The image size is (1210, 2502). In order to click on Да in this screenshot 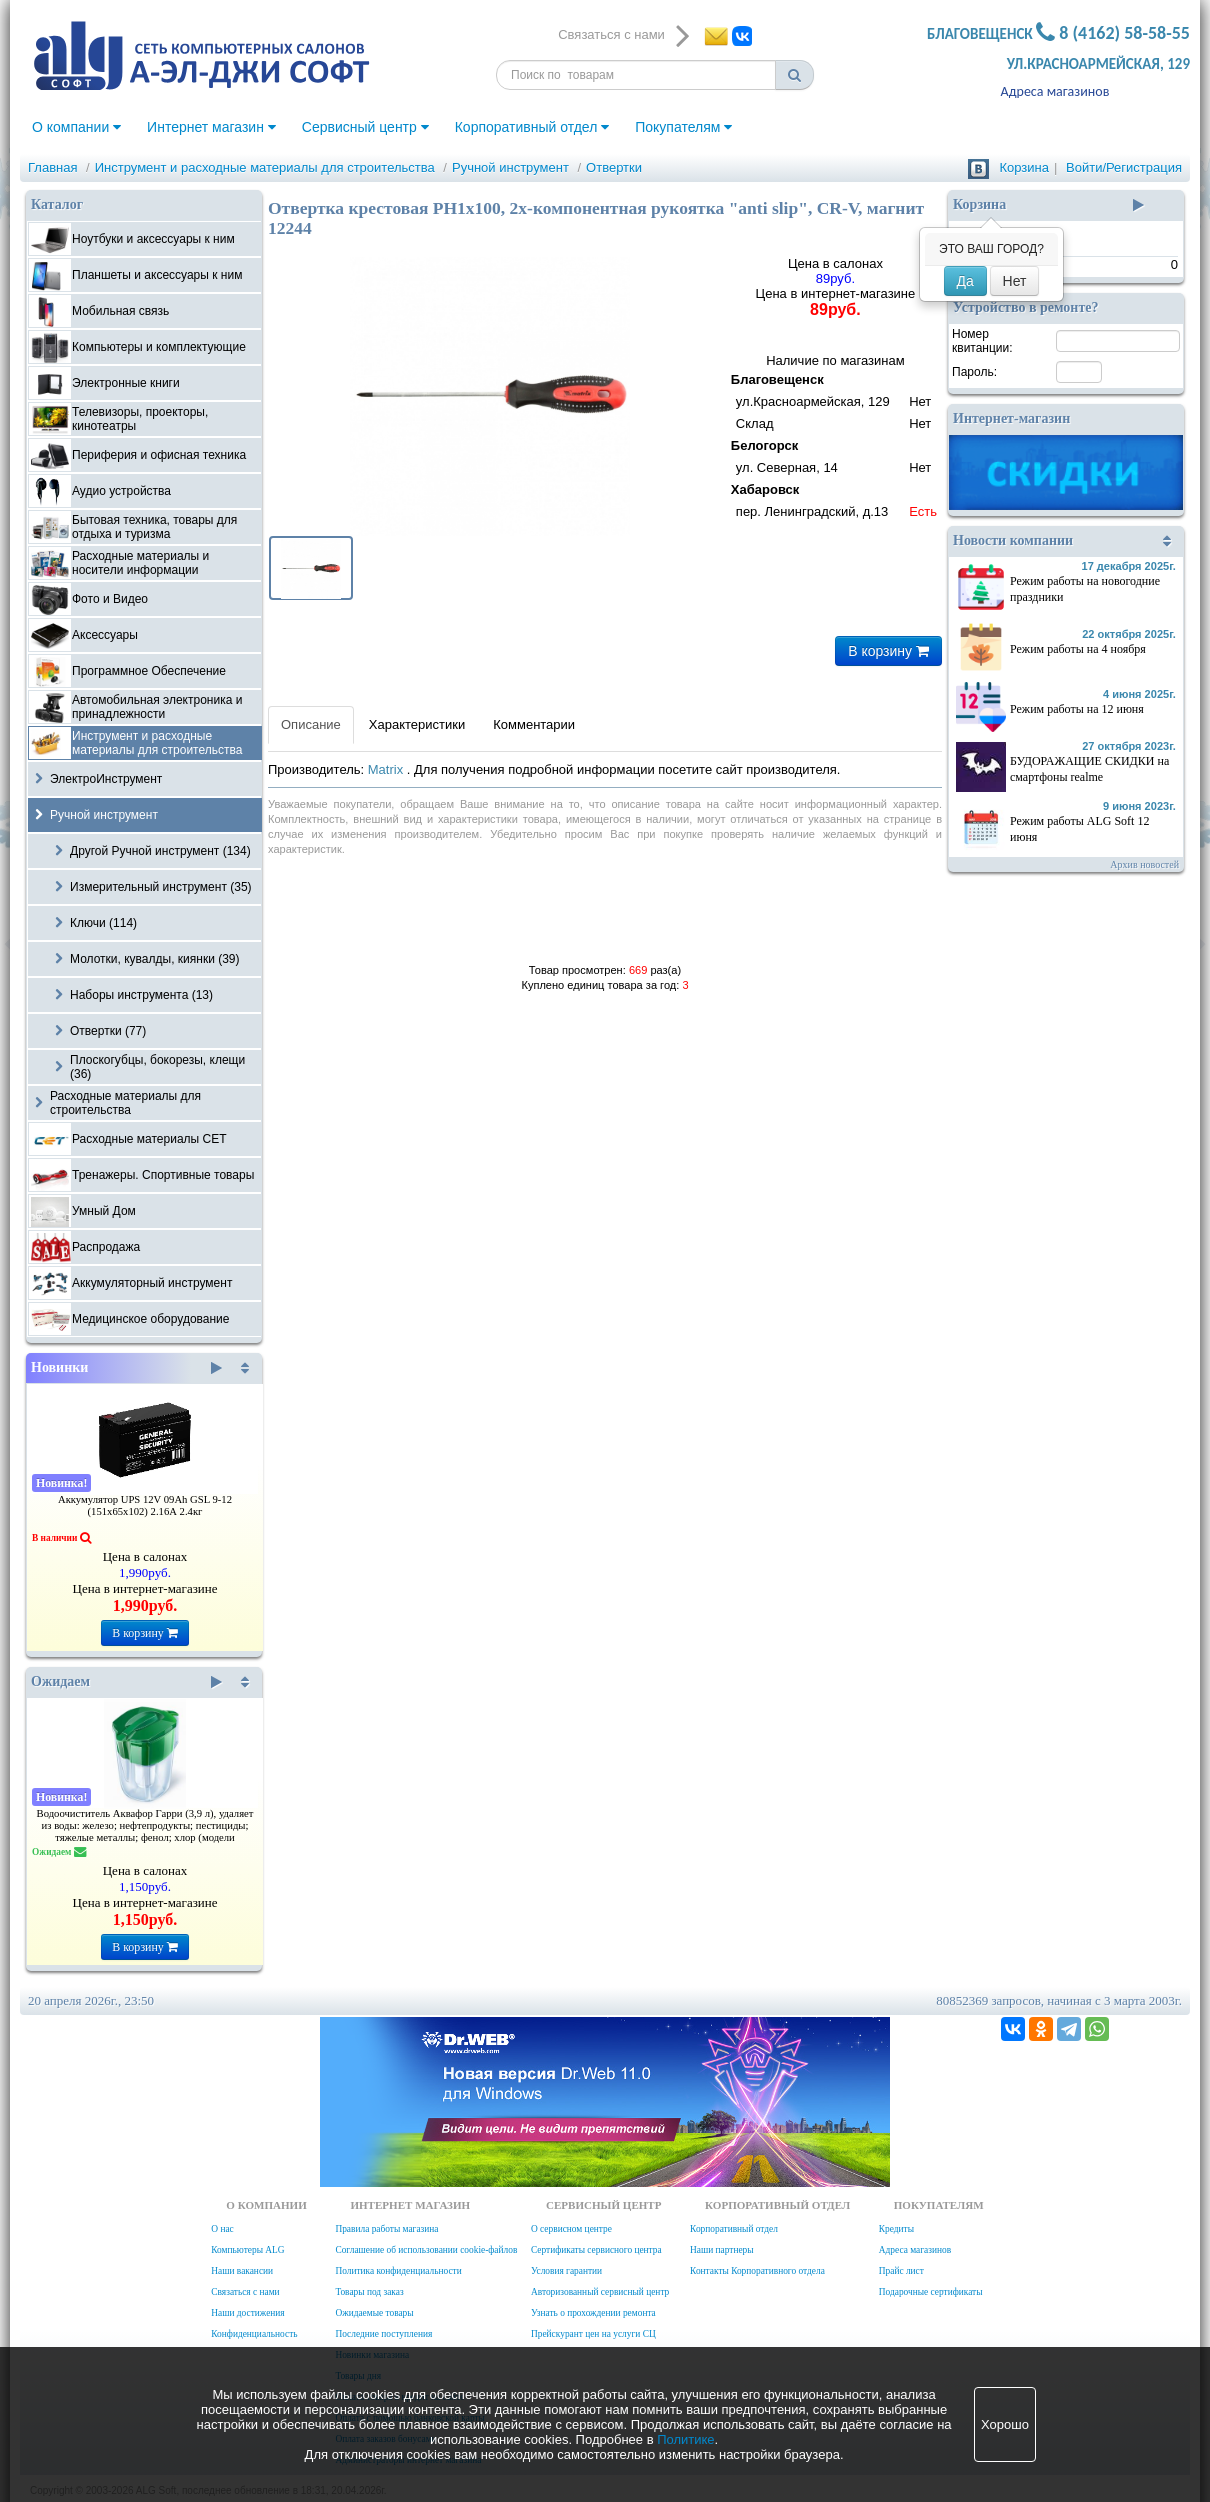, I will do `click(965, 281)`.